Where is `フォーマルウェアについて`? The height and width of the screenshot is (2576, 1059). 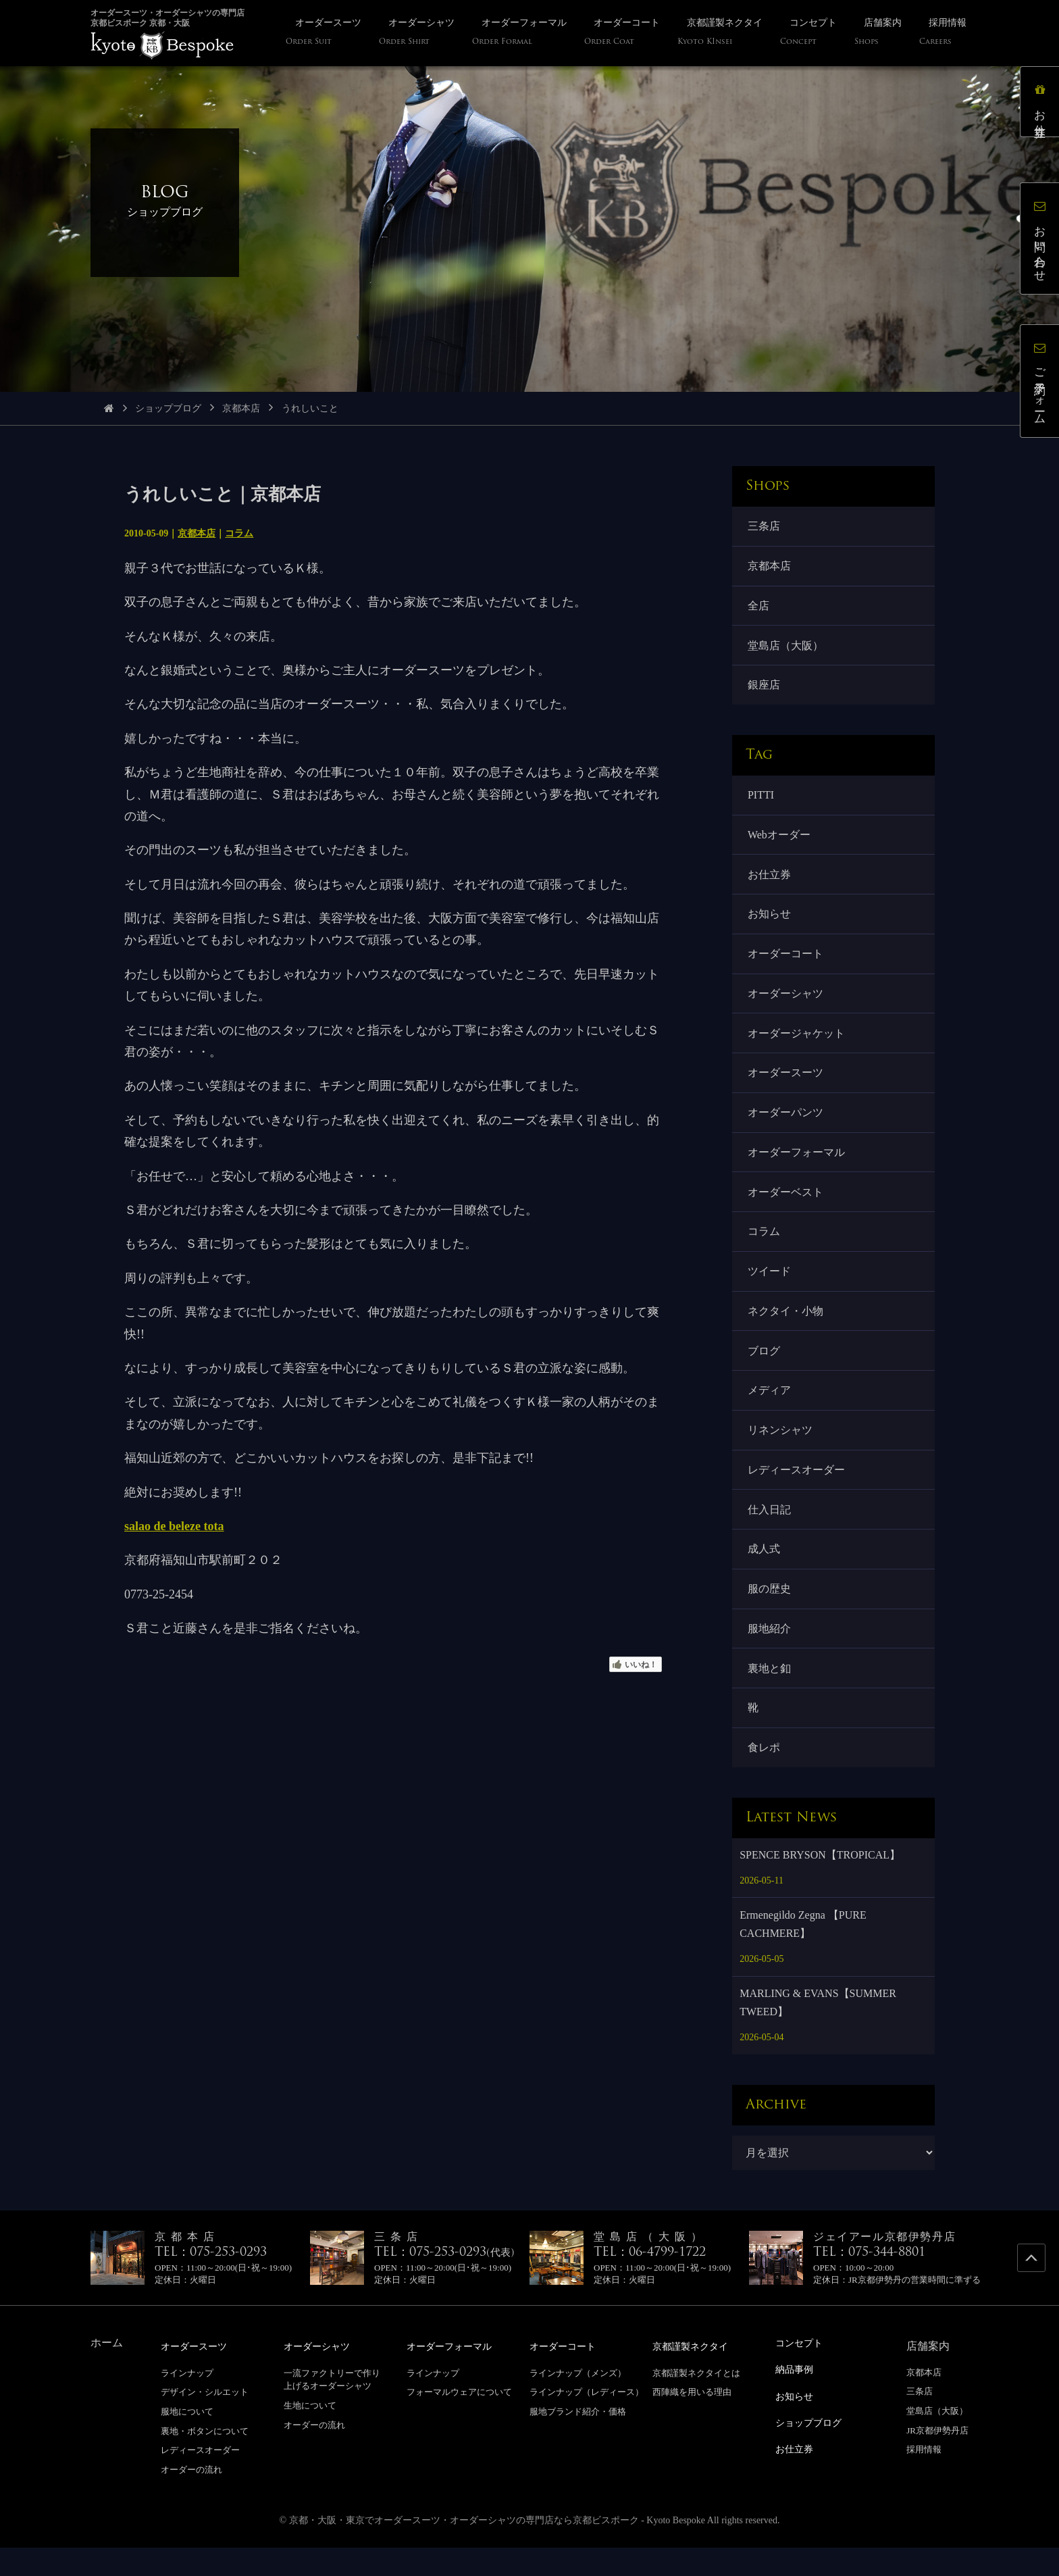
フォーマルウェアについて is located at coordinates (459, 2421).